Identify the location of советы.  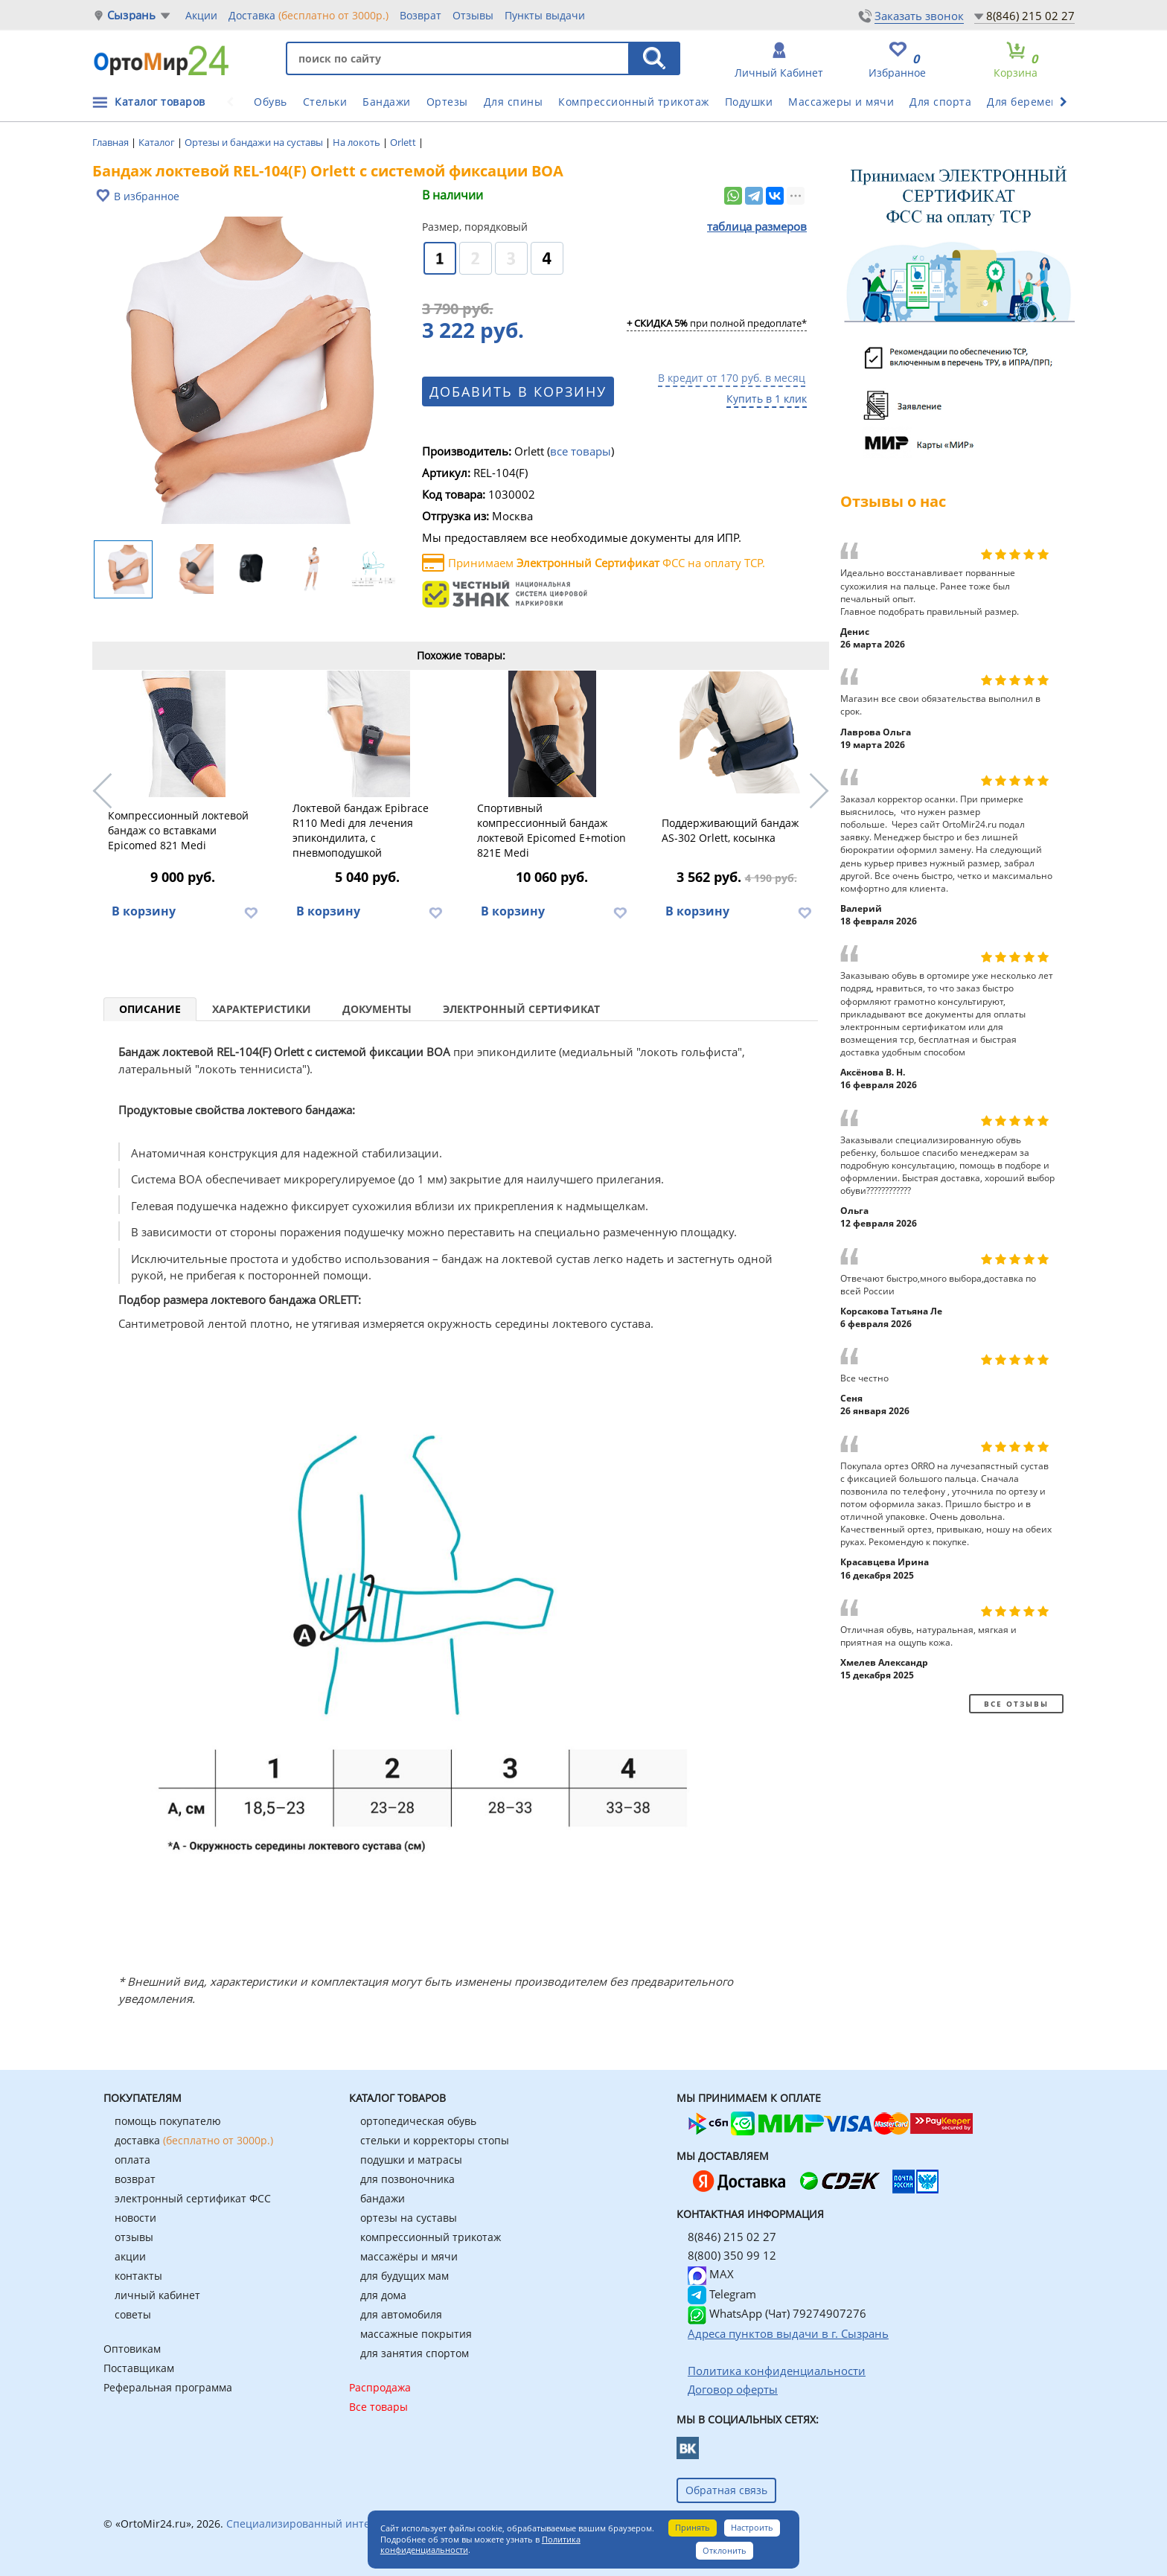
(133, 2314).